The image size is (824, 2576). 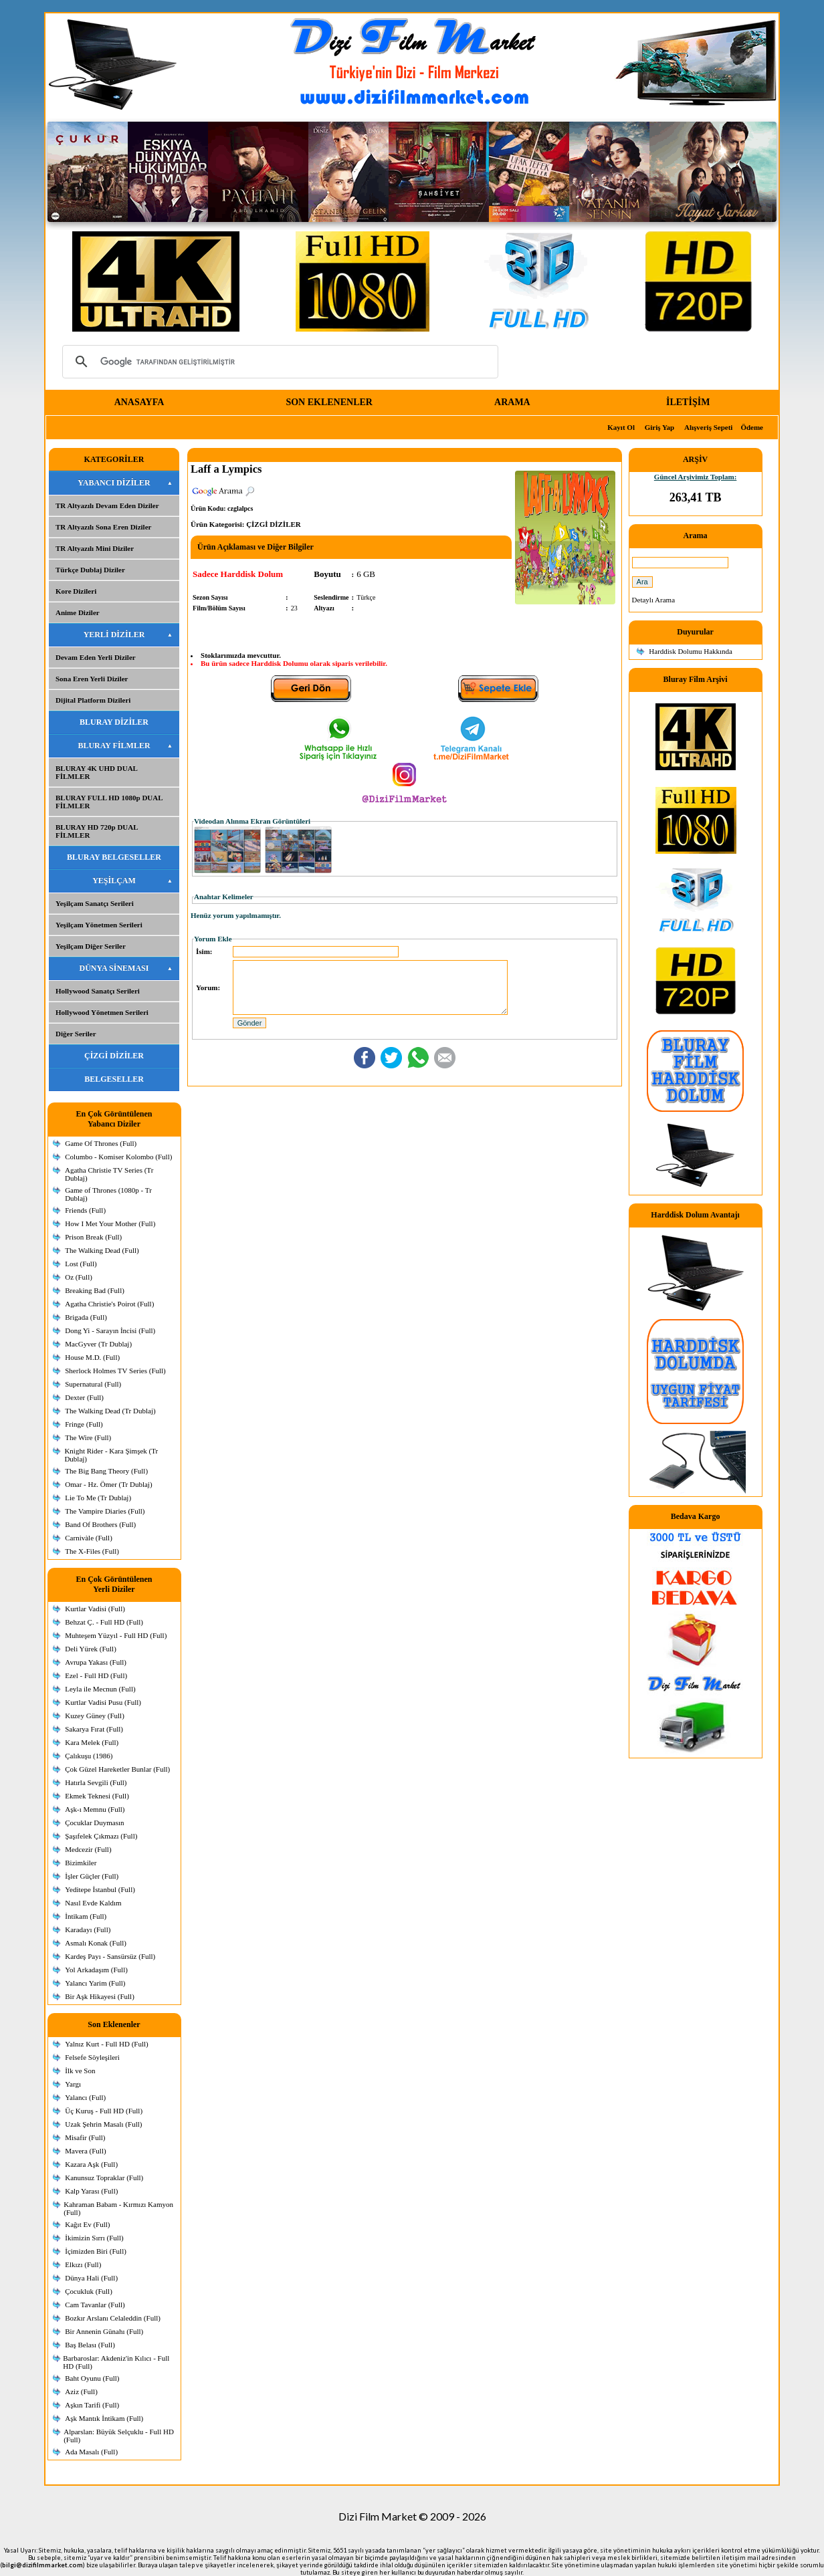 What do you see at coordinates (95, 1662) in the screenshot?
I see `Avrupa Yakası (Full)` at bounding box center [95, 1662].